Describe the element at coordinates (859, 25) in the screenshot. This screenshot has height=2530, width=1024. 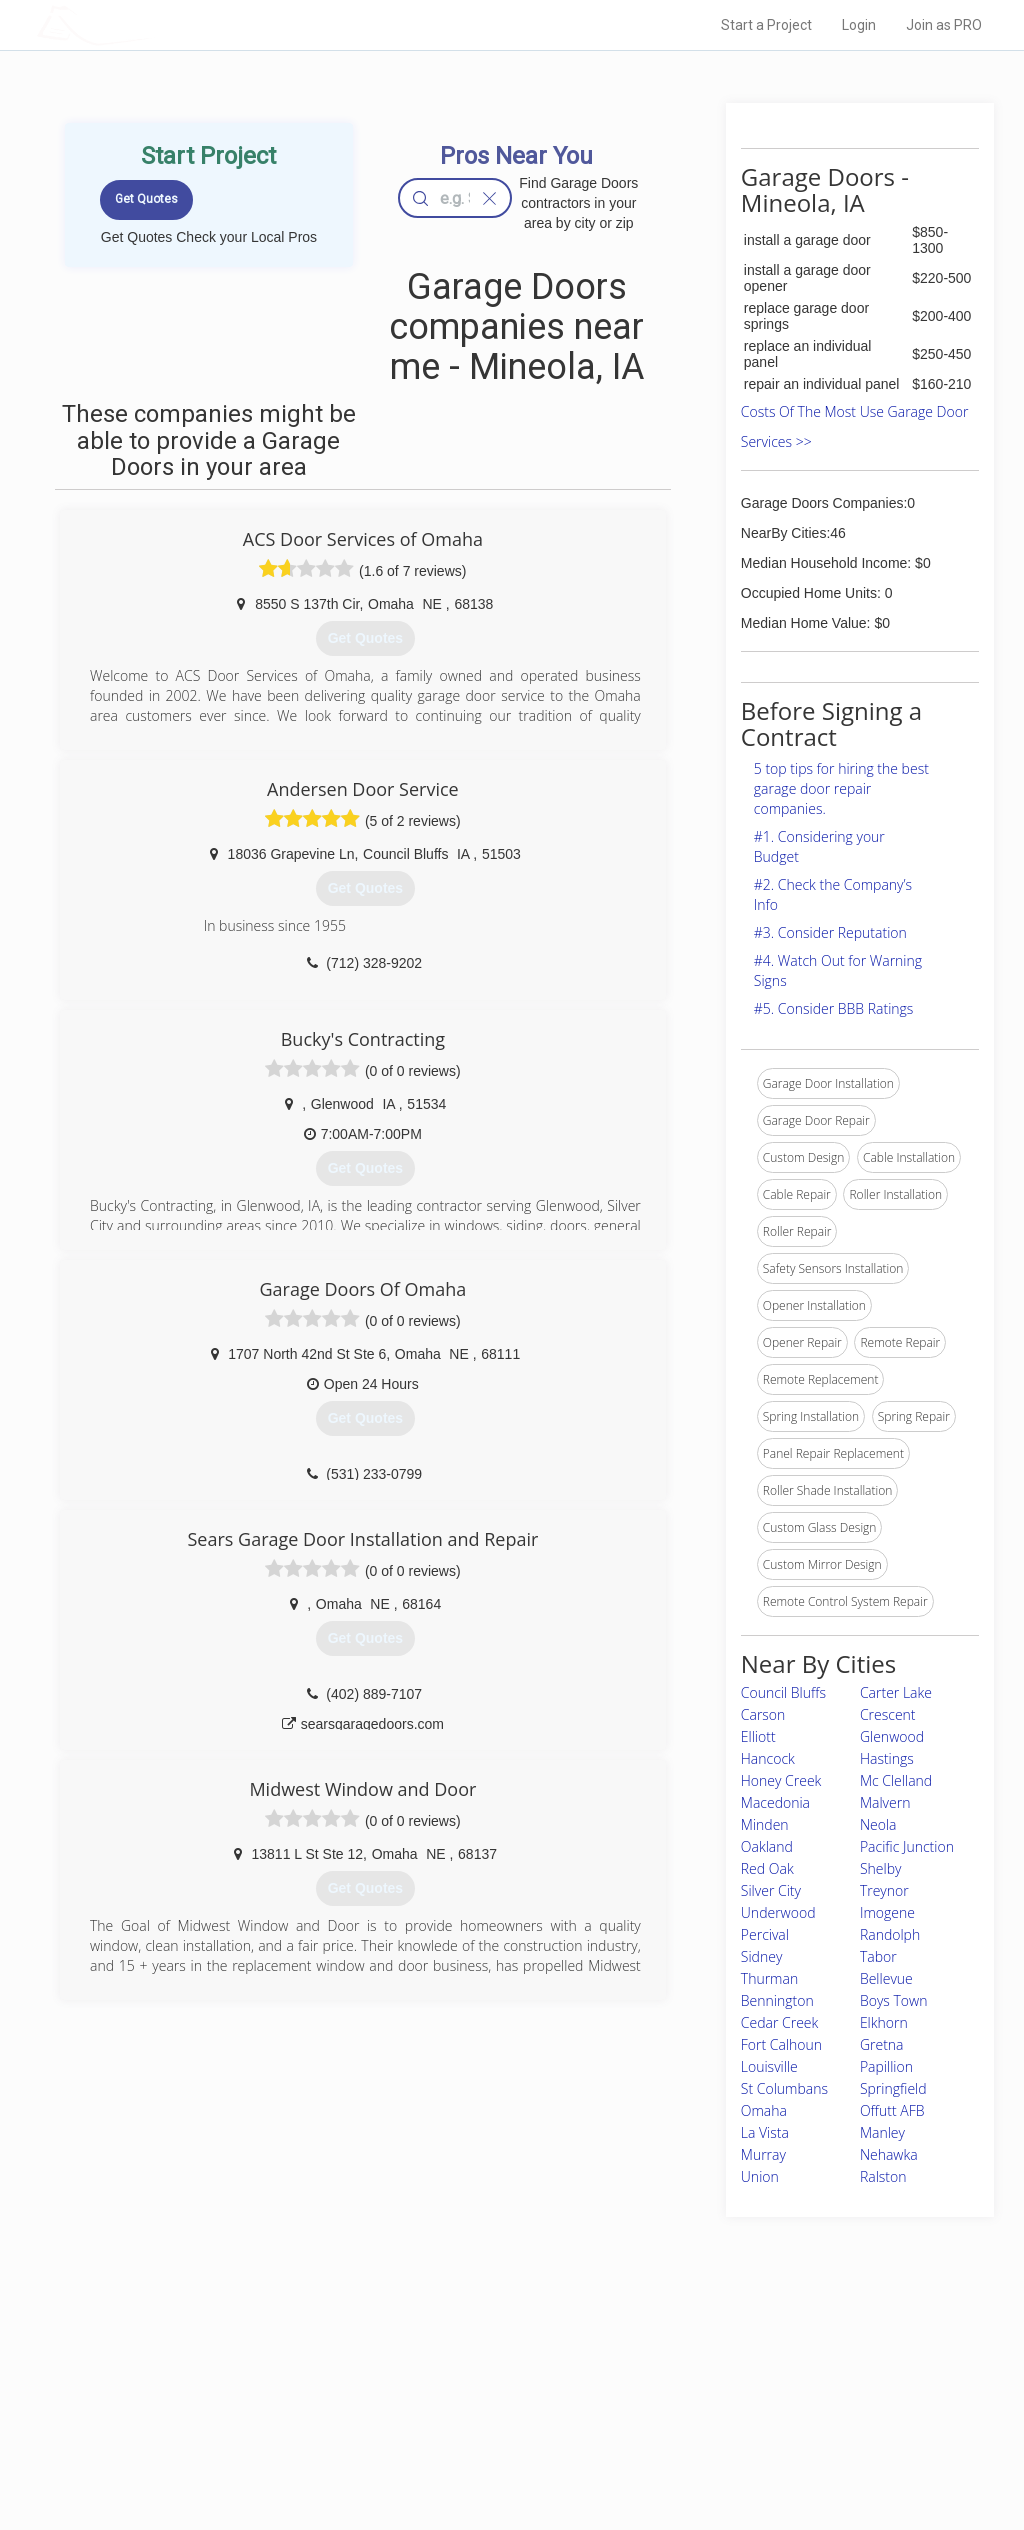
I see `Login` at that location.